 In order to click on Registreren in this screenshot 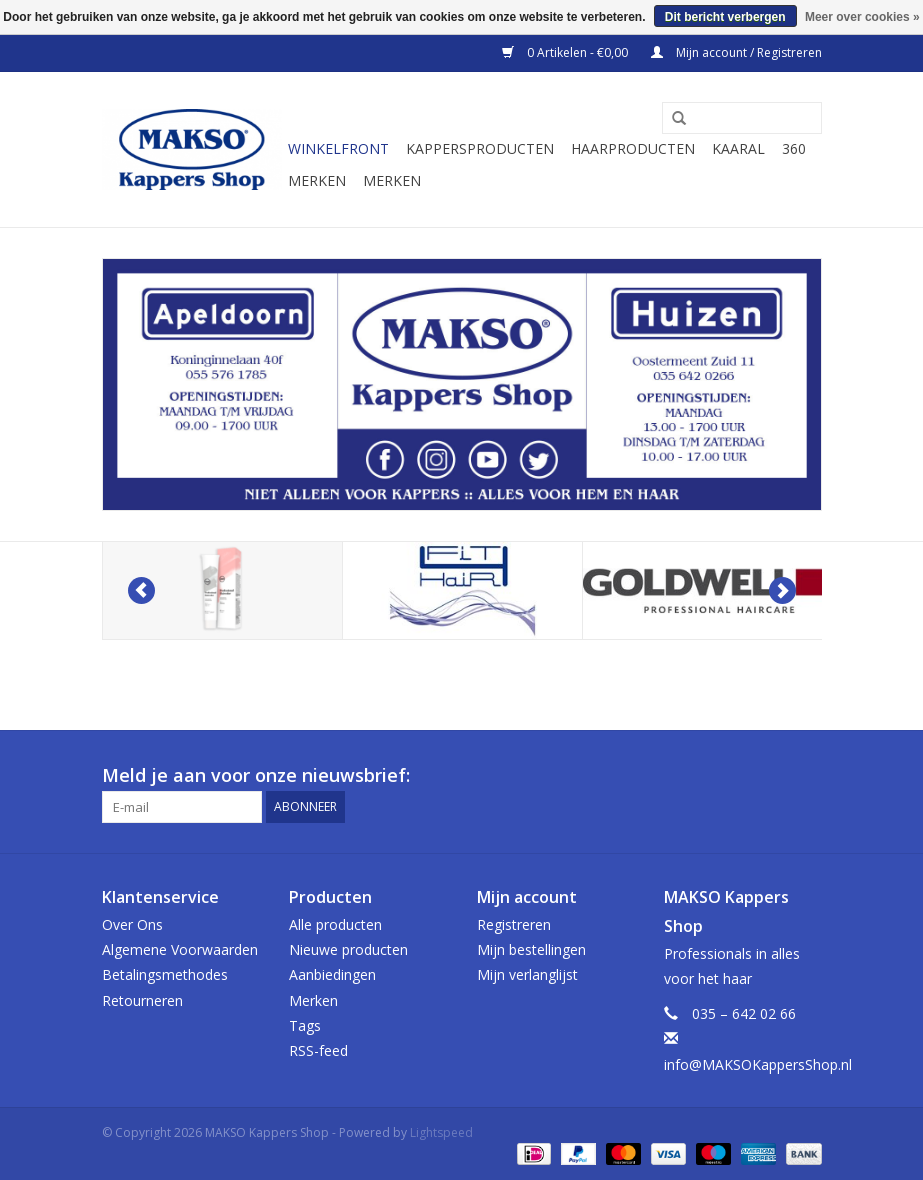, I will do `click(514, 924)`.